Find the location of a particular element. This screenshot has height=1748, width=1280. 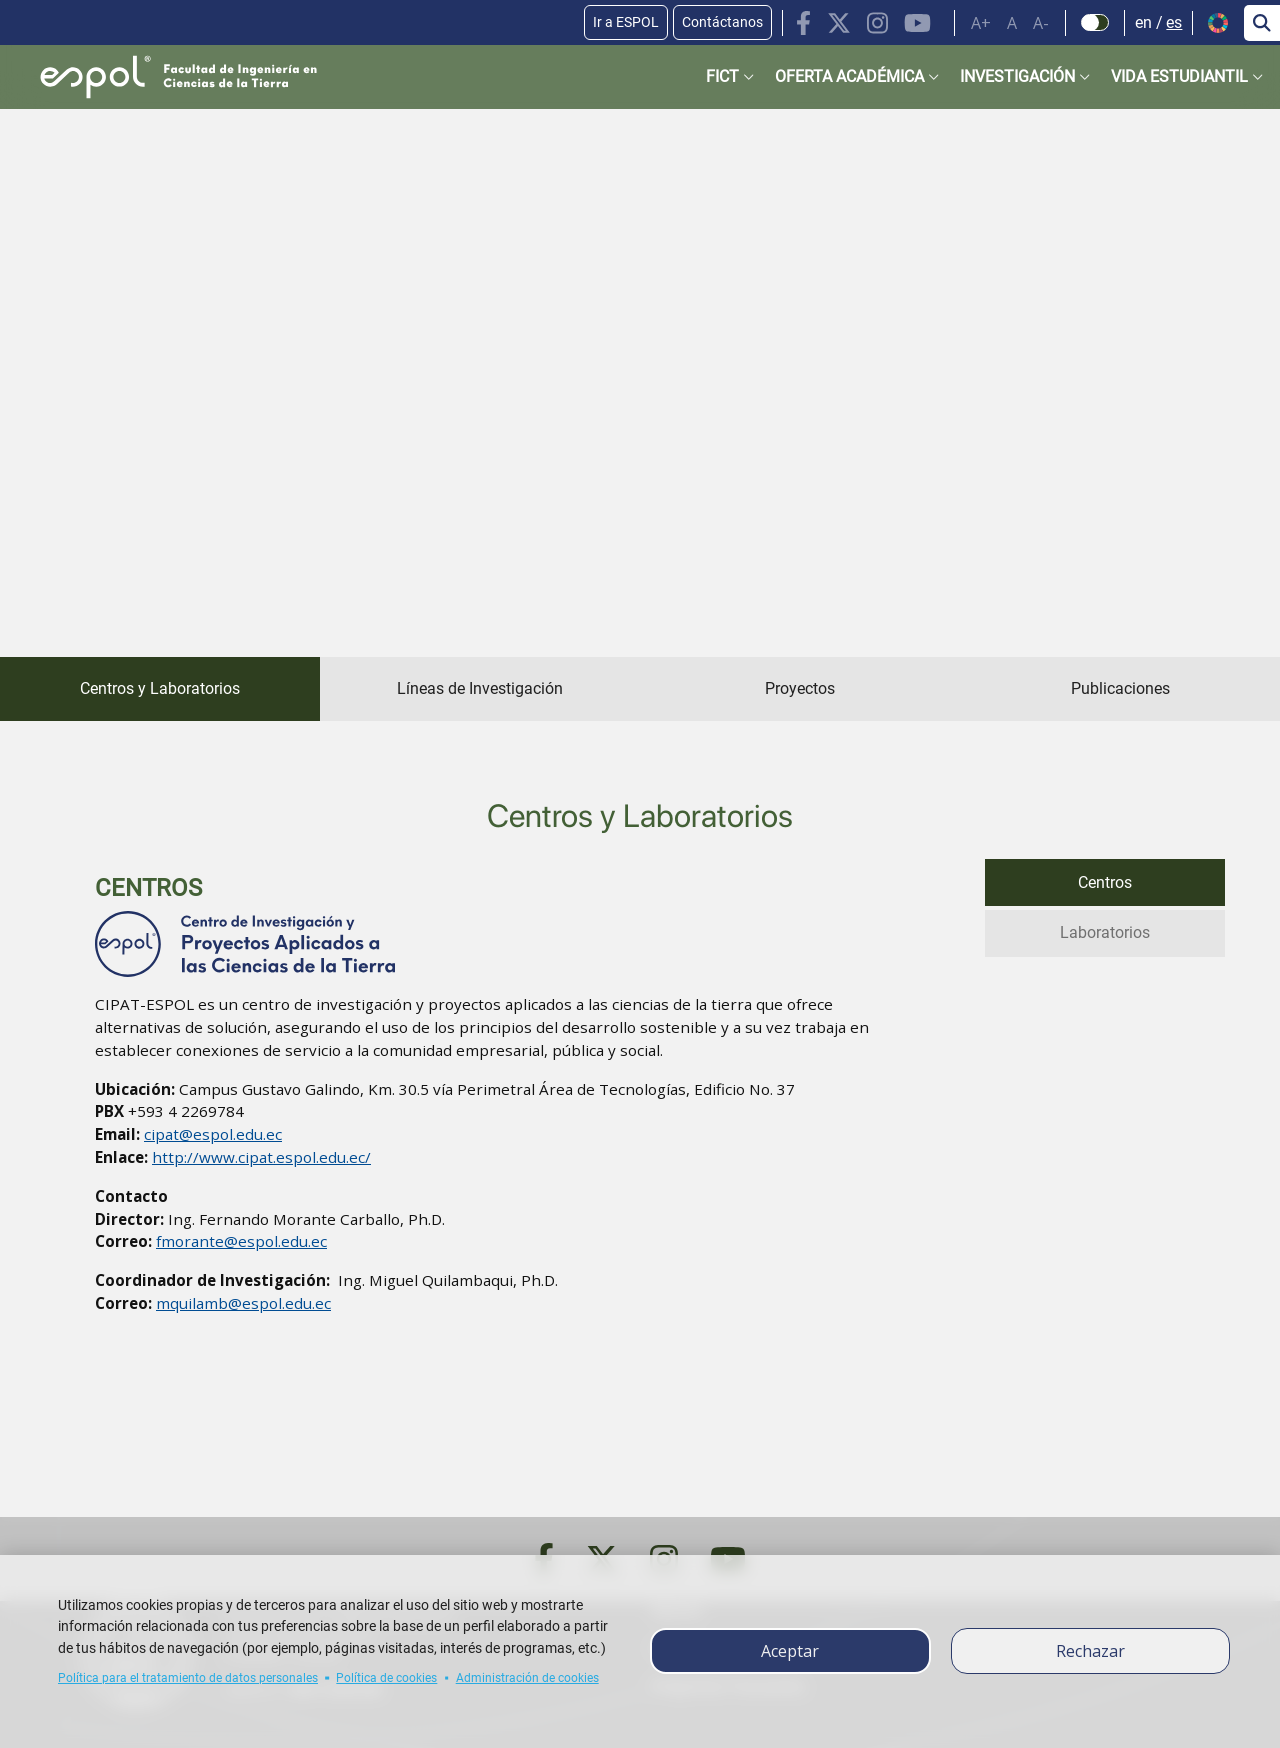

en is located at coordinates (1143, 22).